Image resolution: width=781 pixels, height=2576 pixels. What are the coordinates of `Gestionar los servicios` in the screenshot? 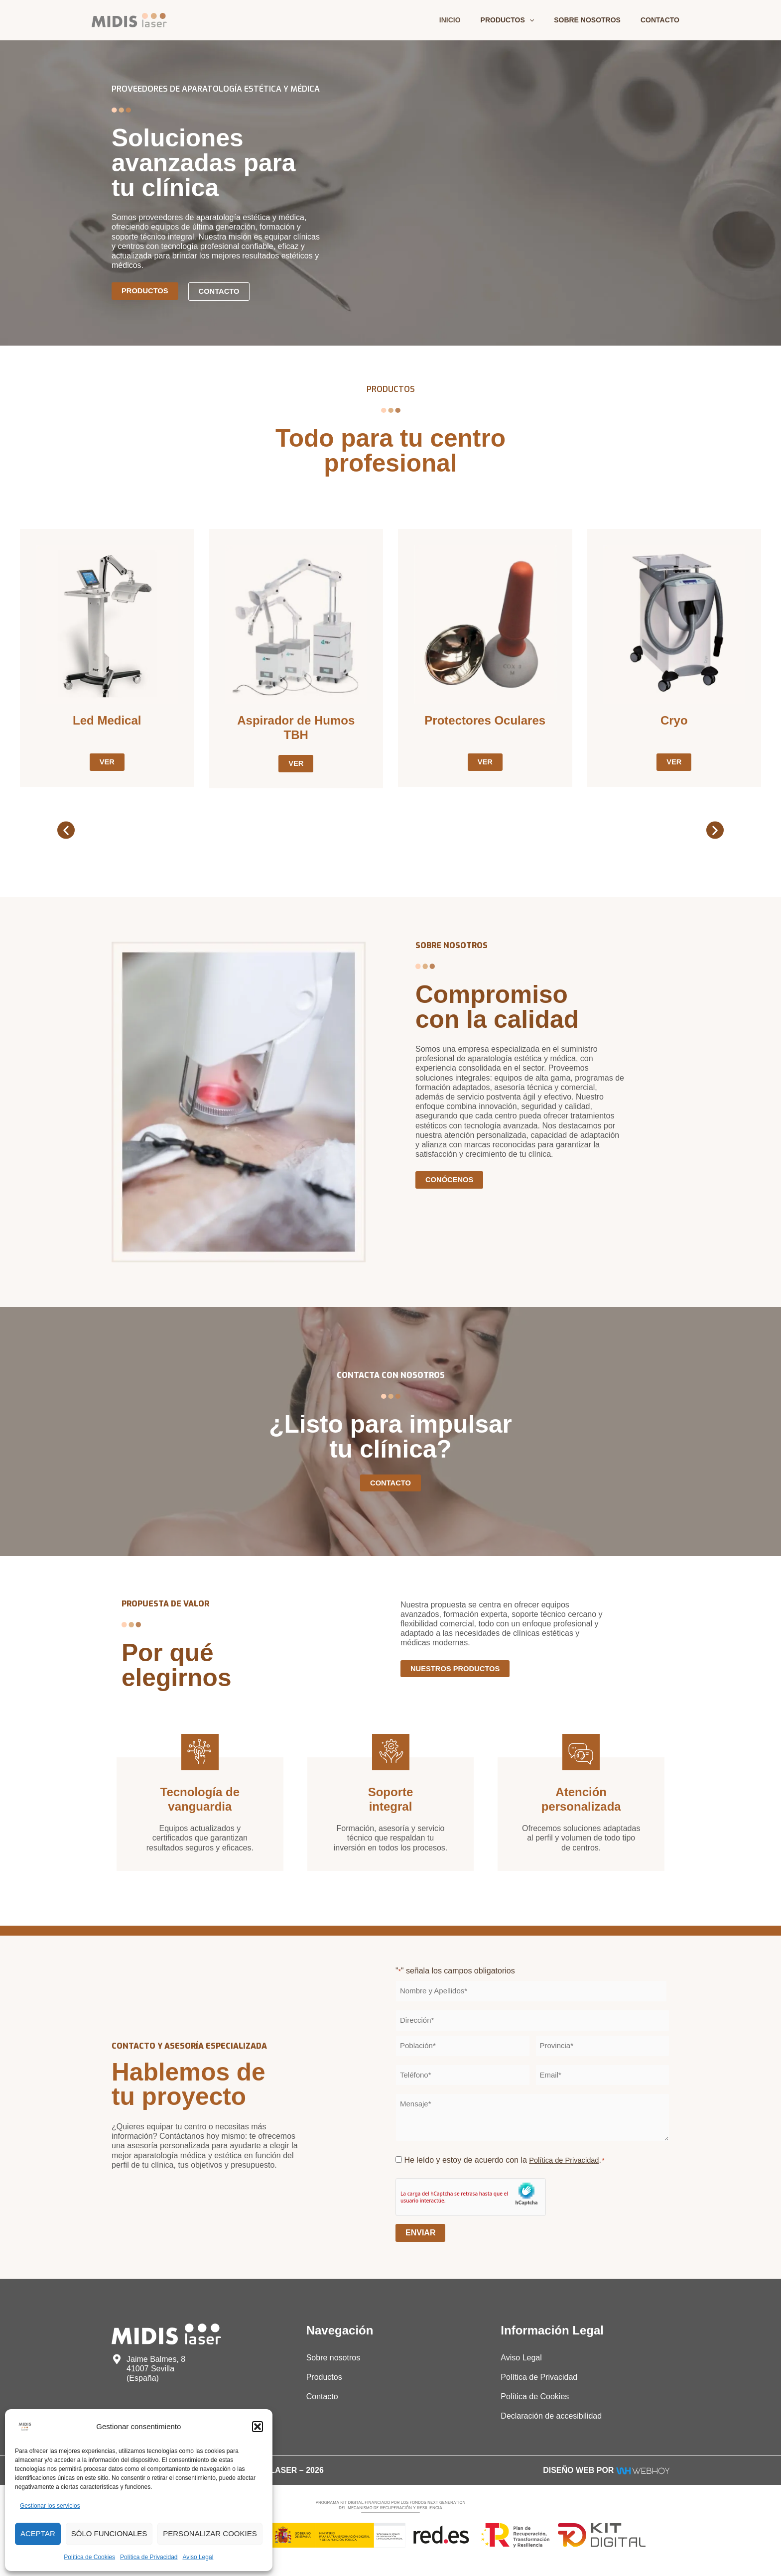 It's located at (50, 2505).